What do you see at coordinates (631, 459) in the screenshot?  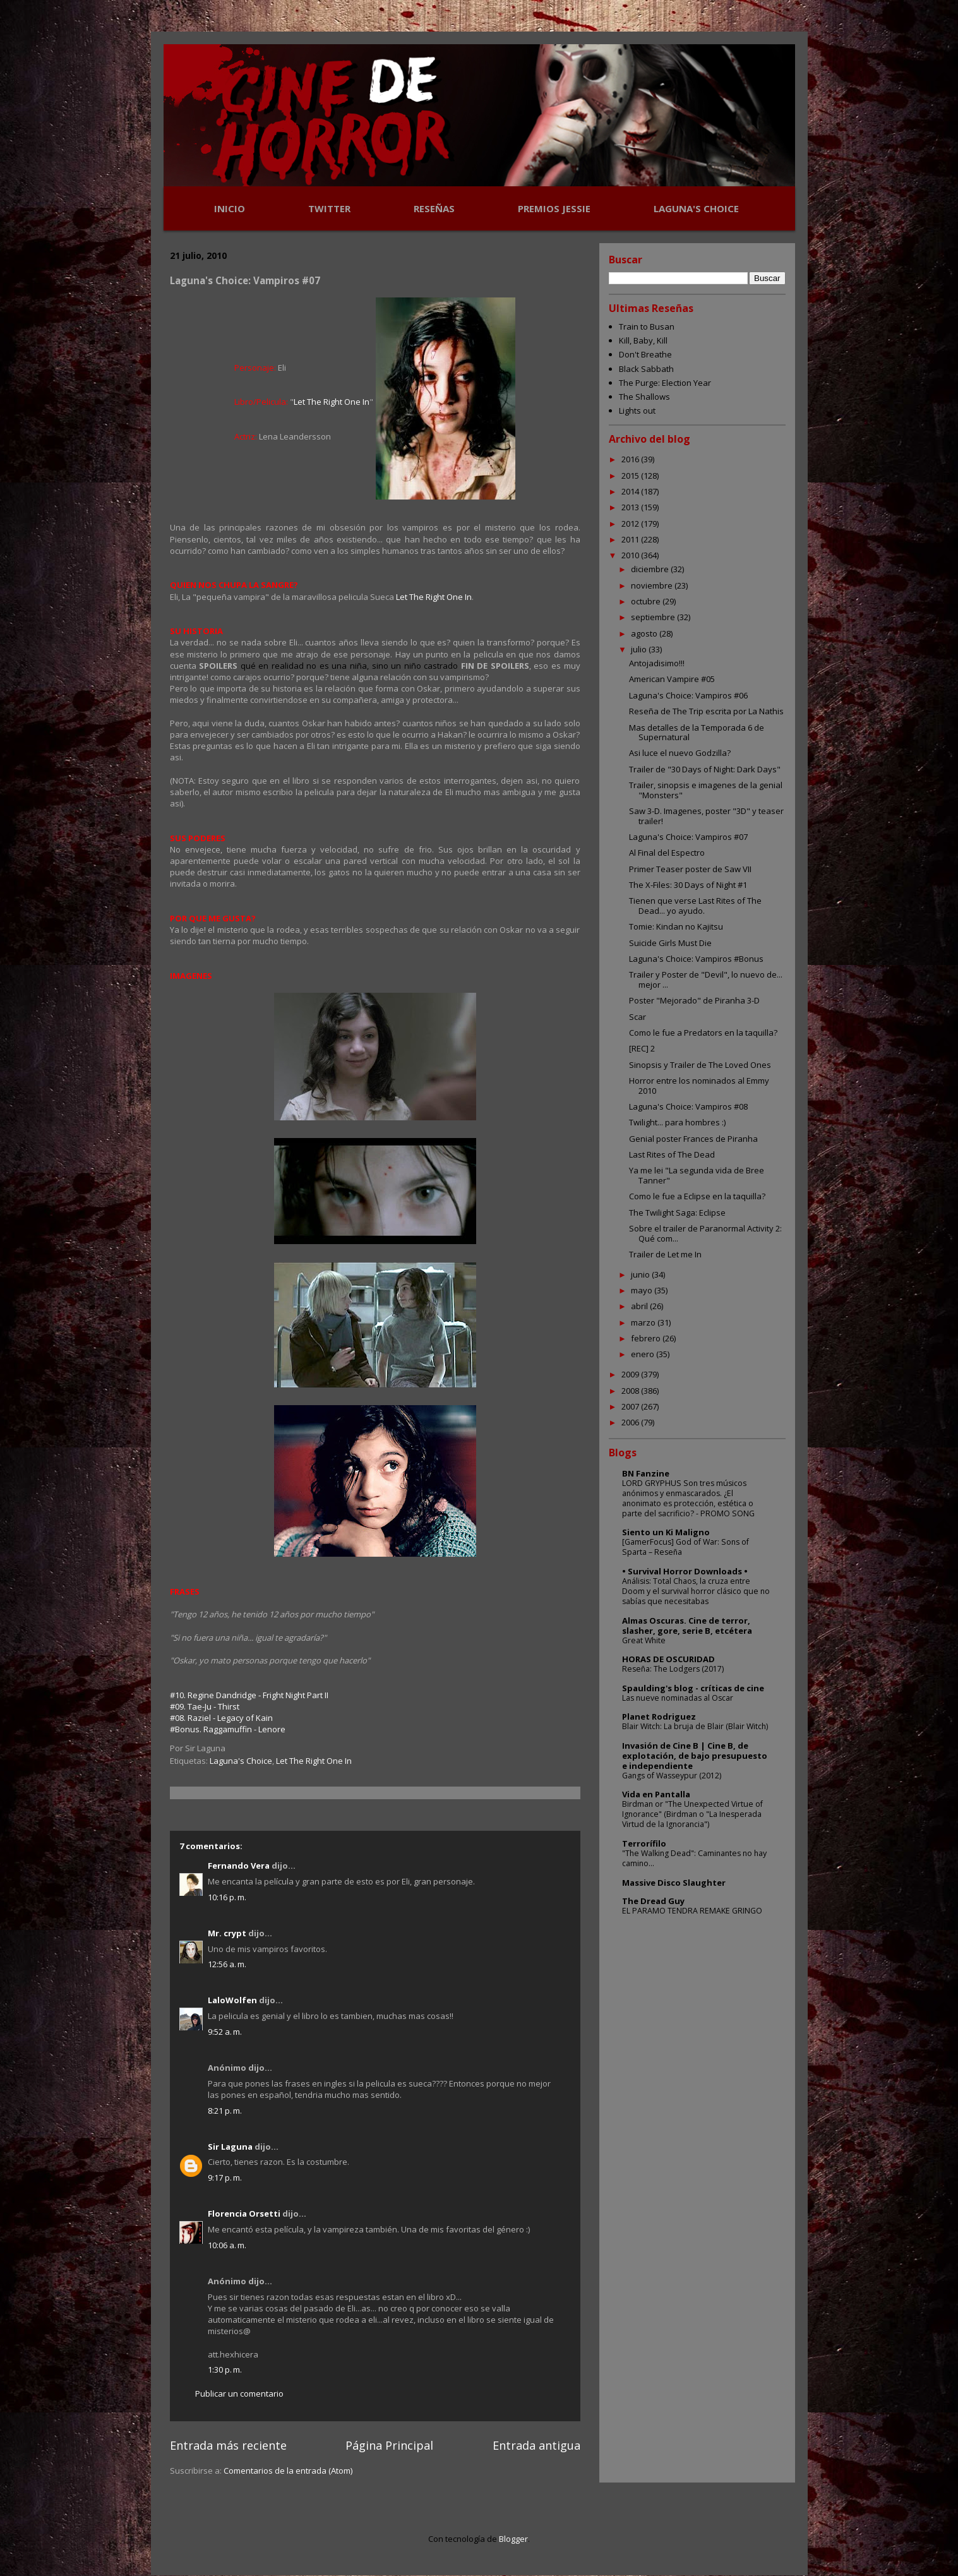 I see `2016` at bounding box center [631, 459].